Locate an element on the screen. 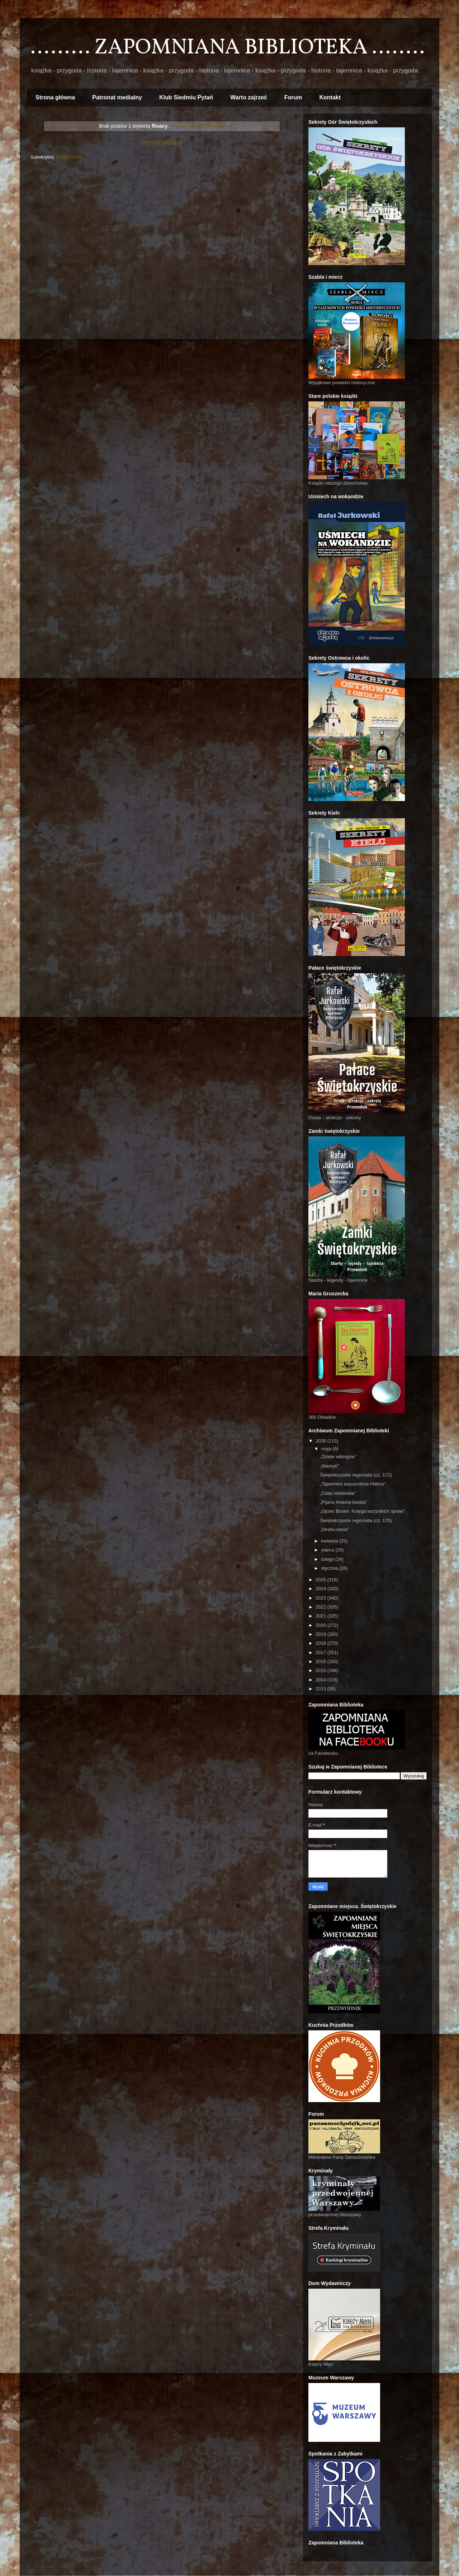  2014 is located at coordinates (321, 1679).